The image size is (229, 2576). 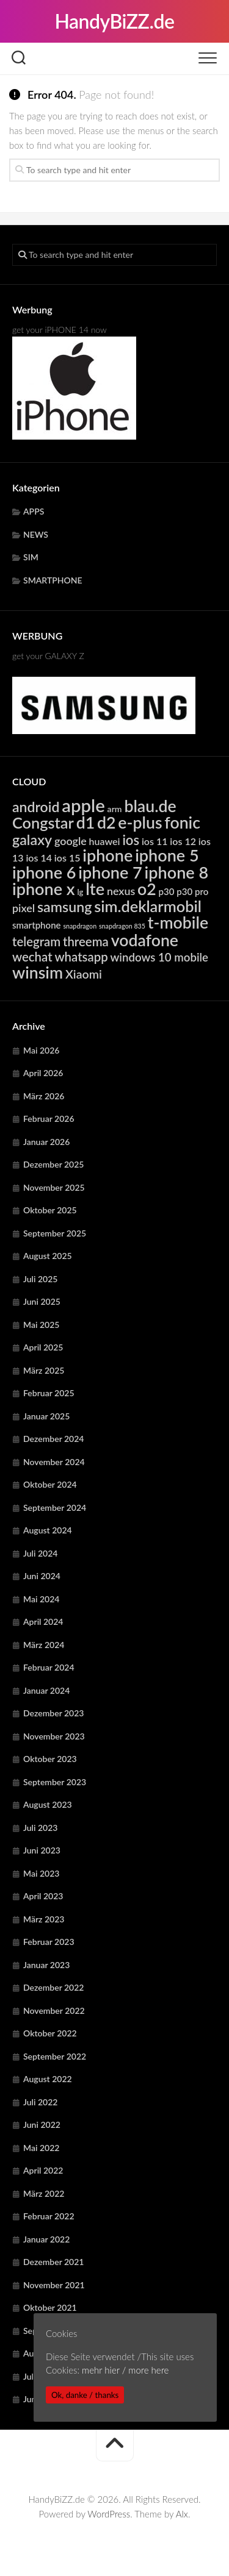 What do you see at coordinates (43, 889) in the screenshot?
I see `iphone x [iphone x (24.219 Einträge)]` at bounding box center [43, 889].